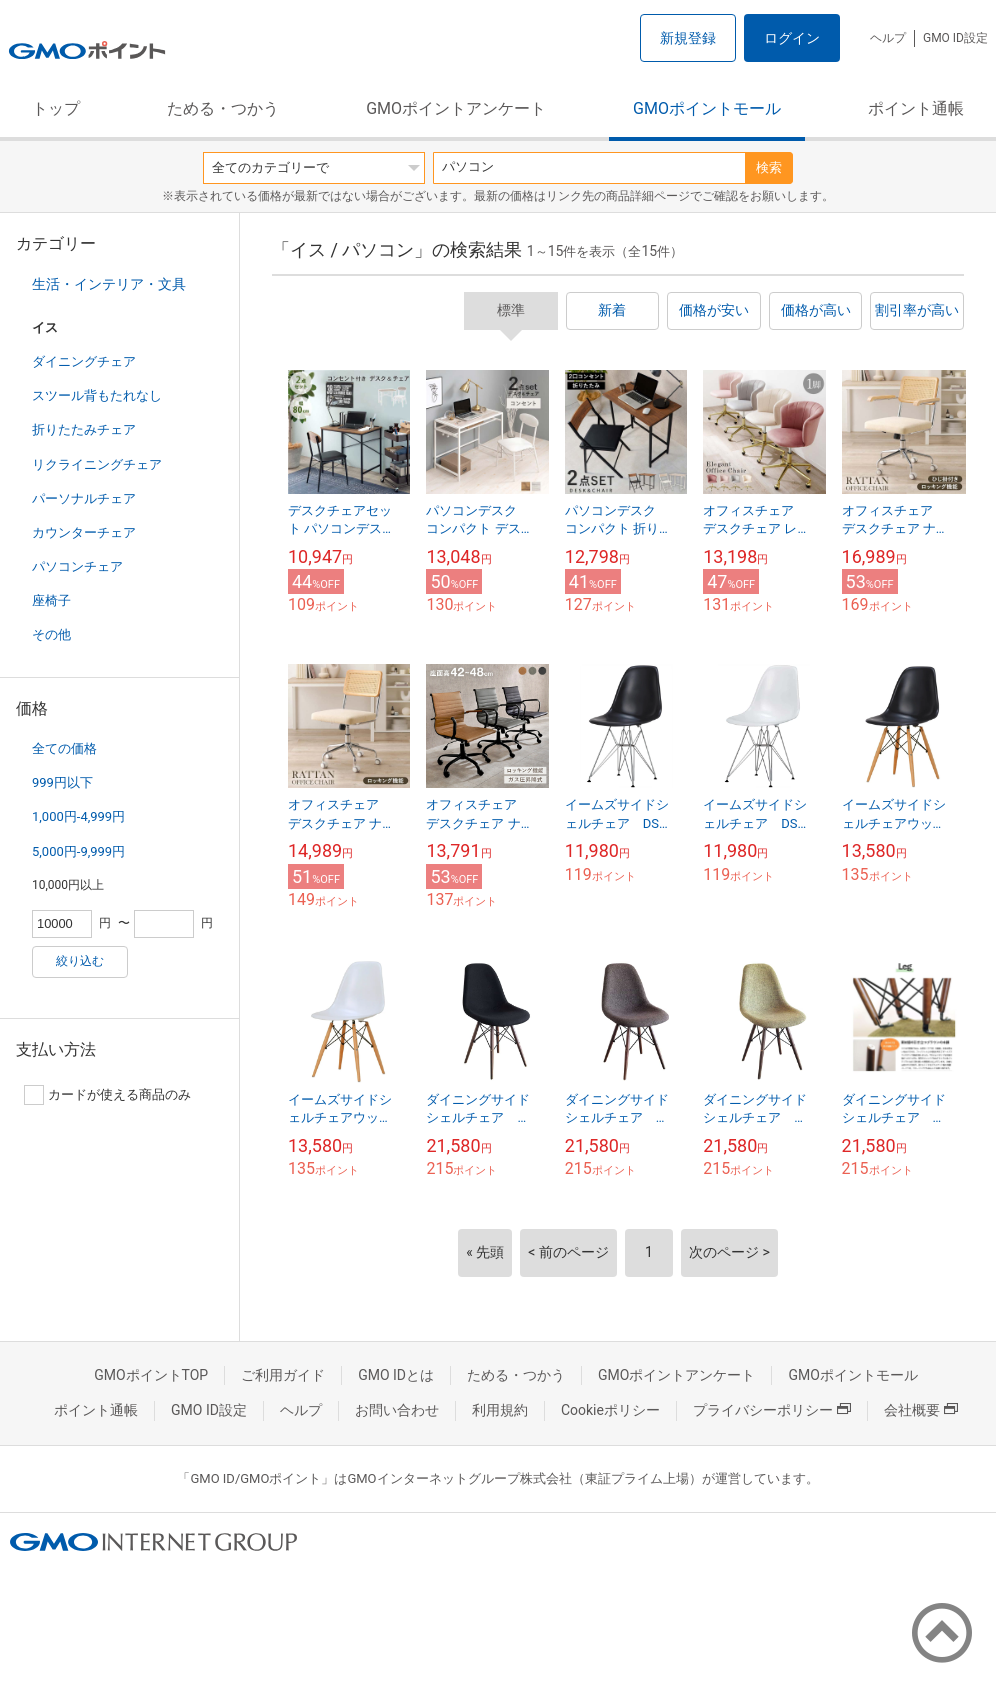 The width and height of the screenshot is (996, 1699). What do you see at coordinates (955, 38) in the screenshot?
I see `GMO ID設定` at bounding box center [955, 38].